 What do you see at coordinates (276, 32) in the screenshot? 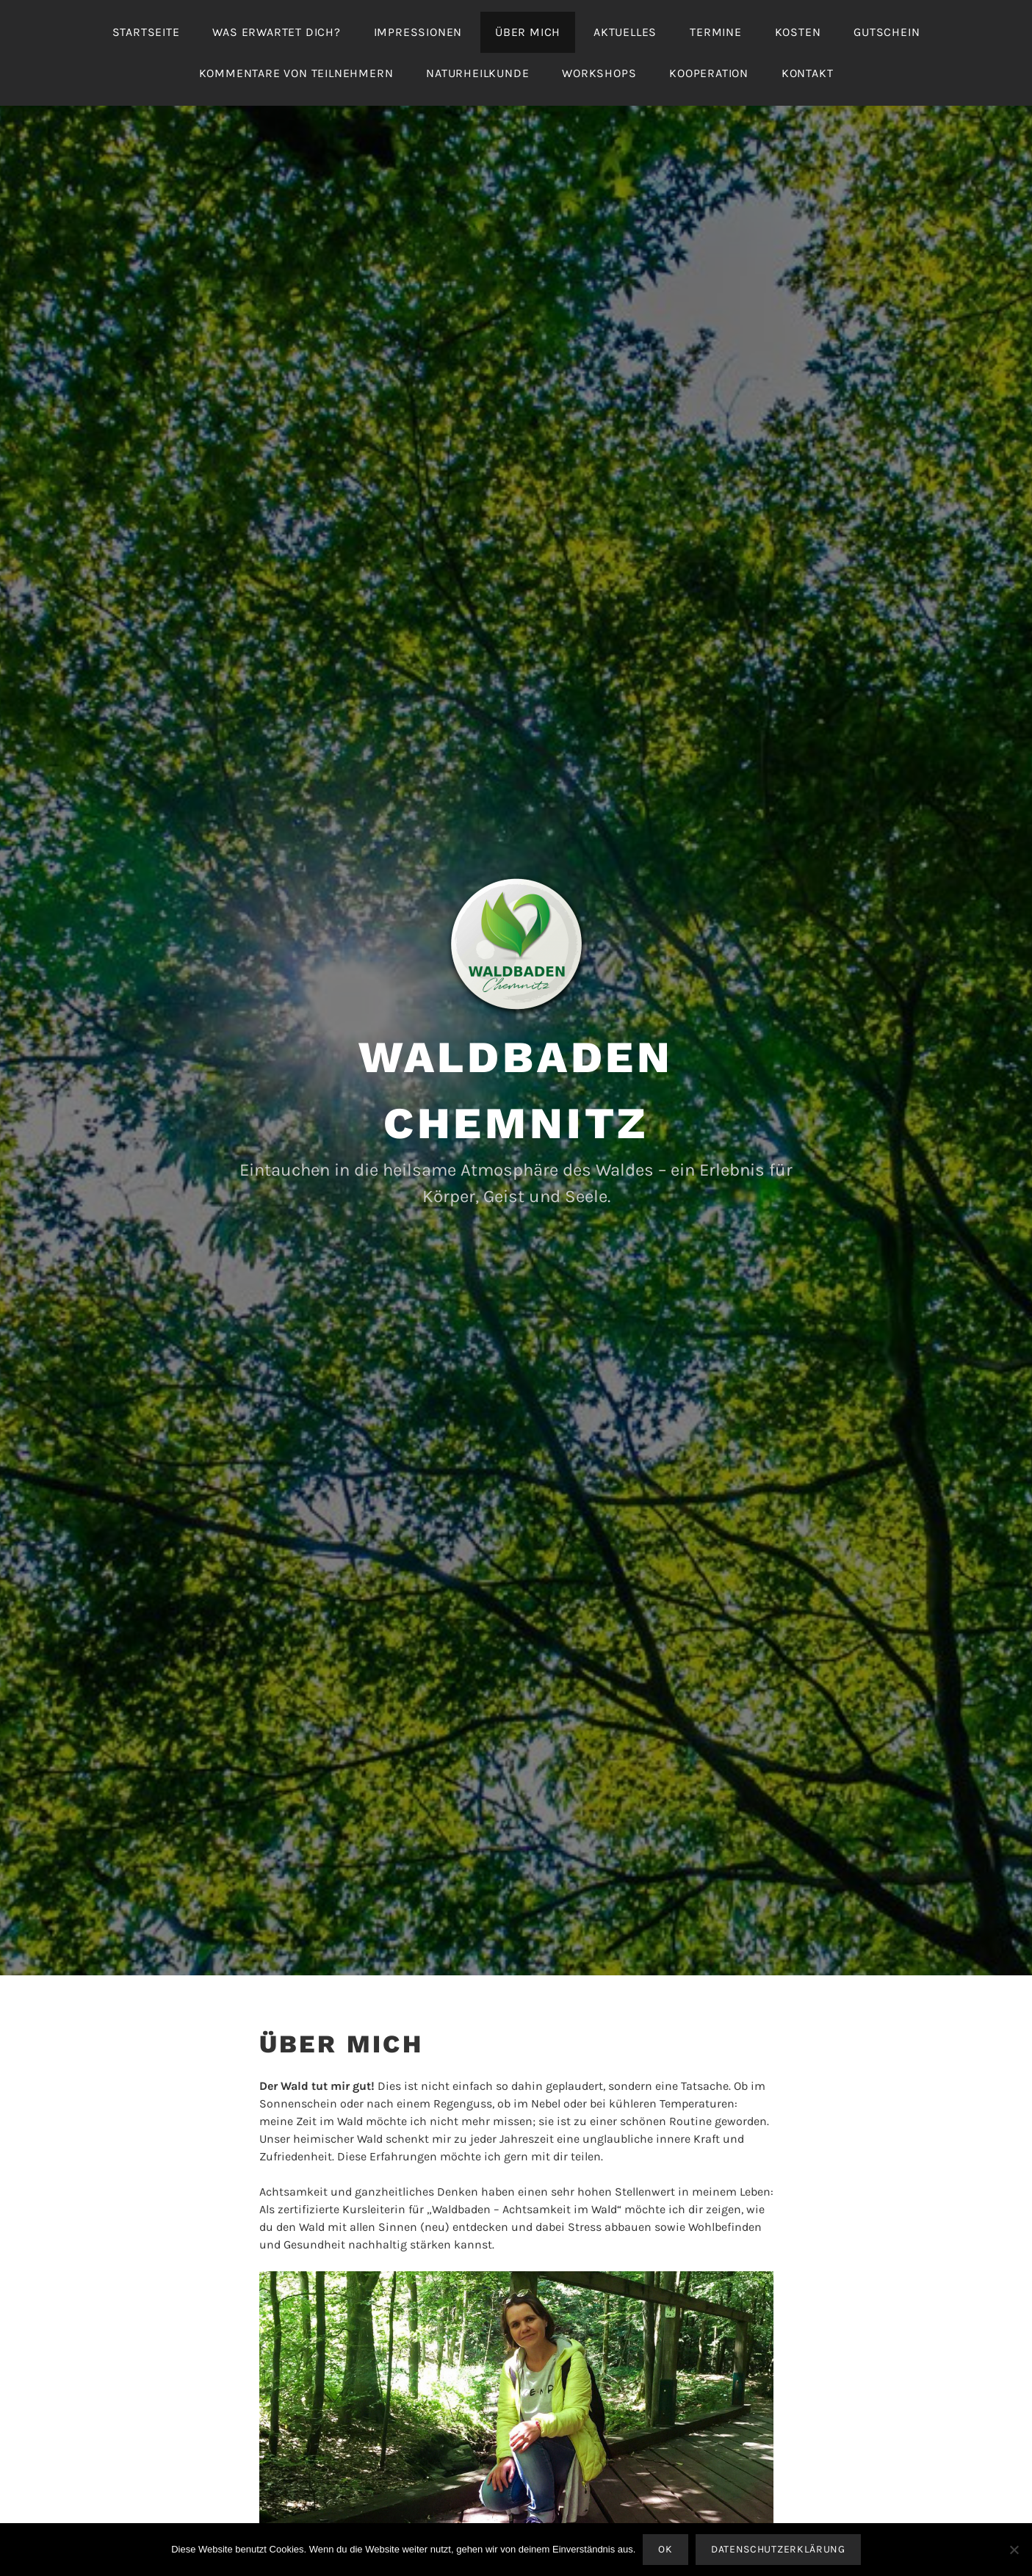
I see `Was erwartet Dich?` at bounding box center [276, 32].